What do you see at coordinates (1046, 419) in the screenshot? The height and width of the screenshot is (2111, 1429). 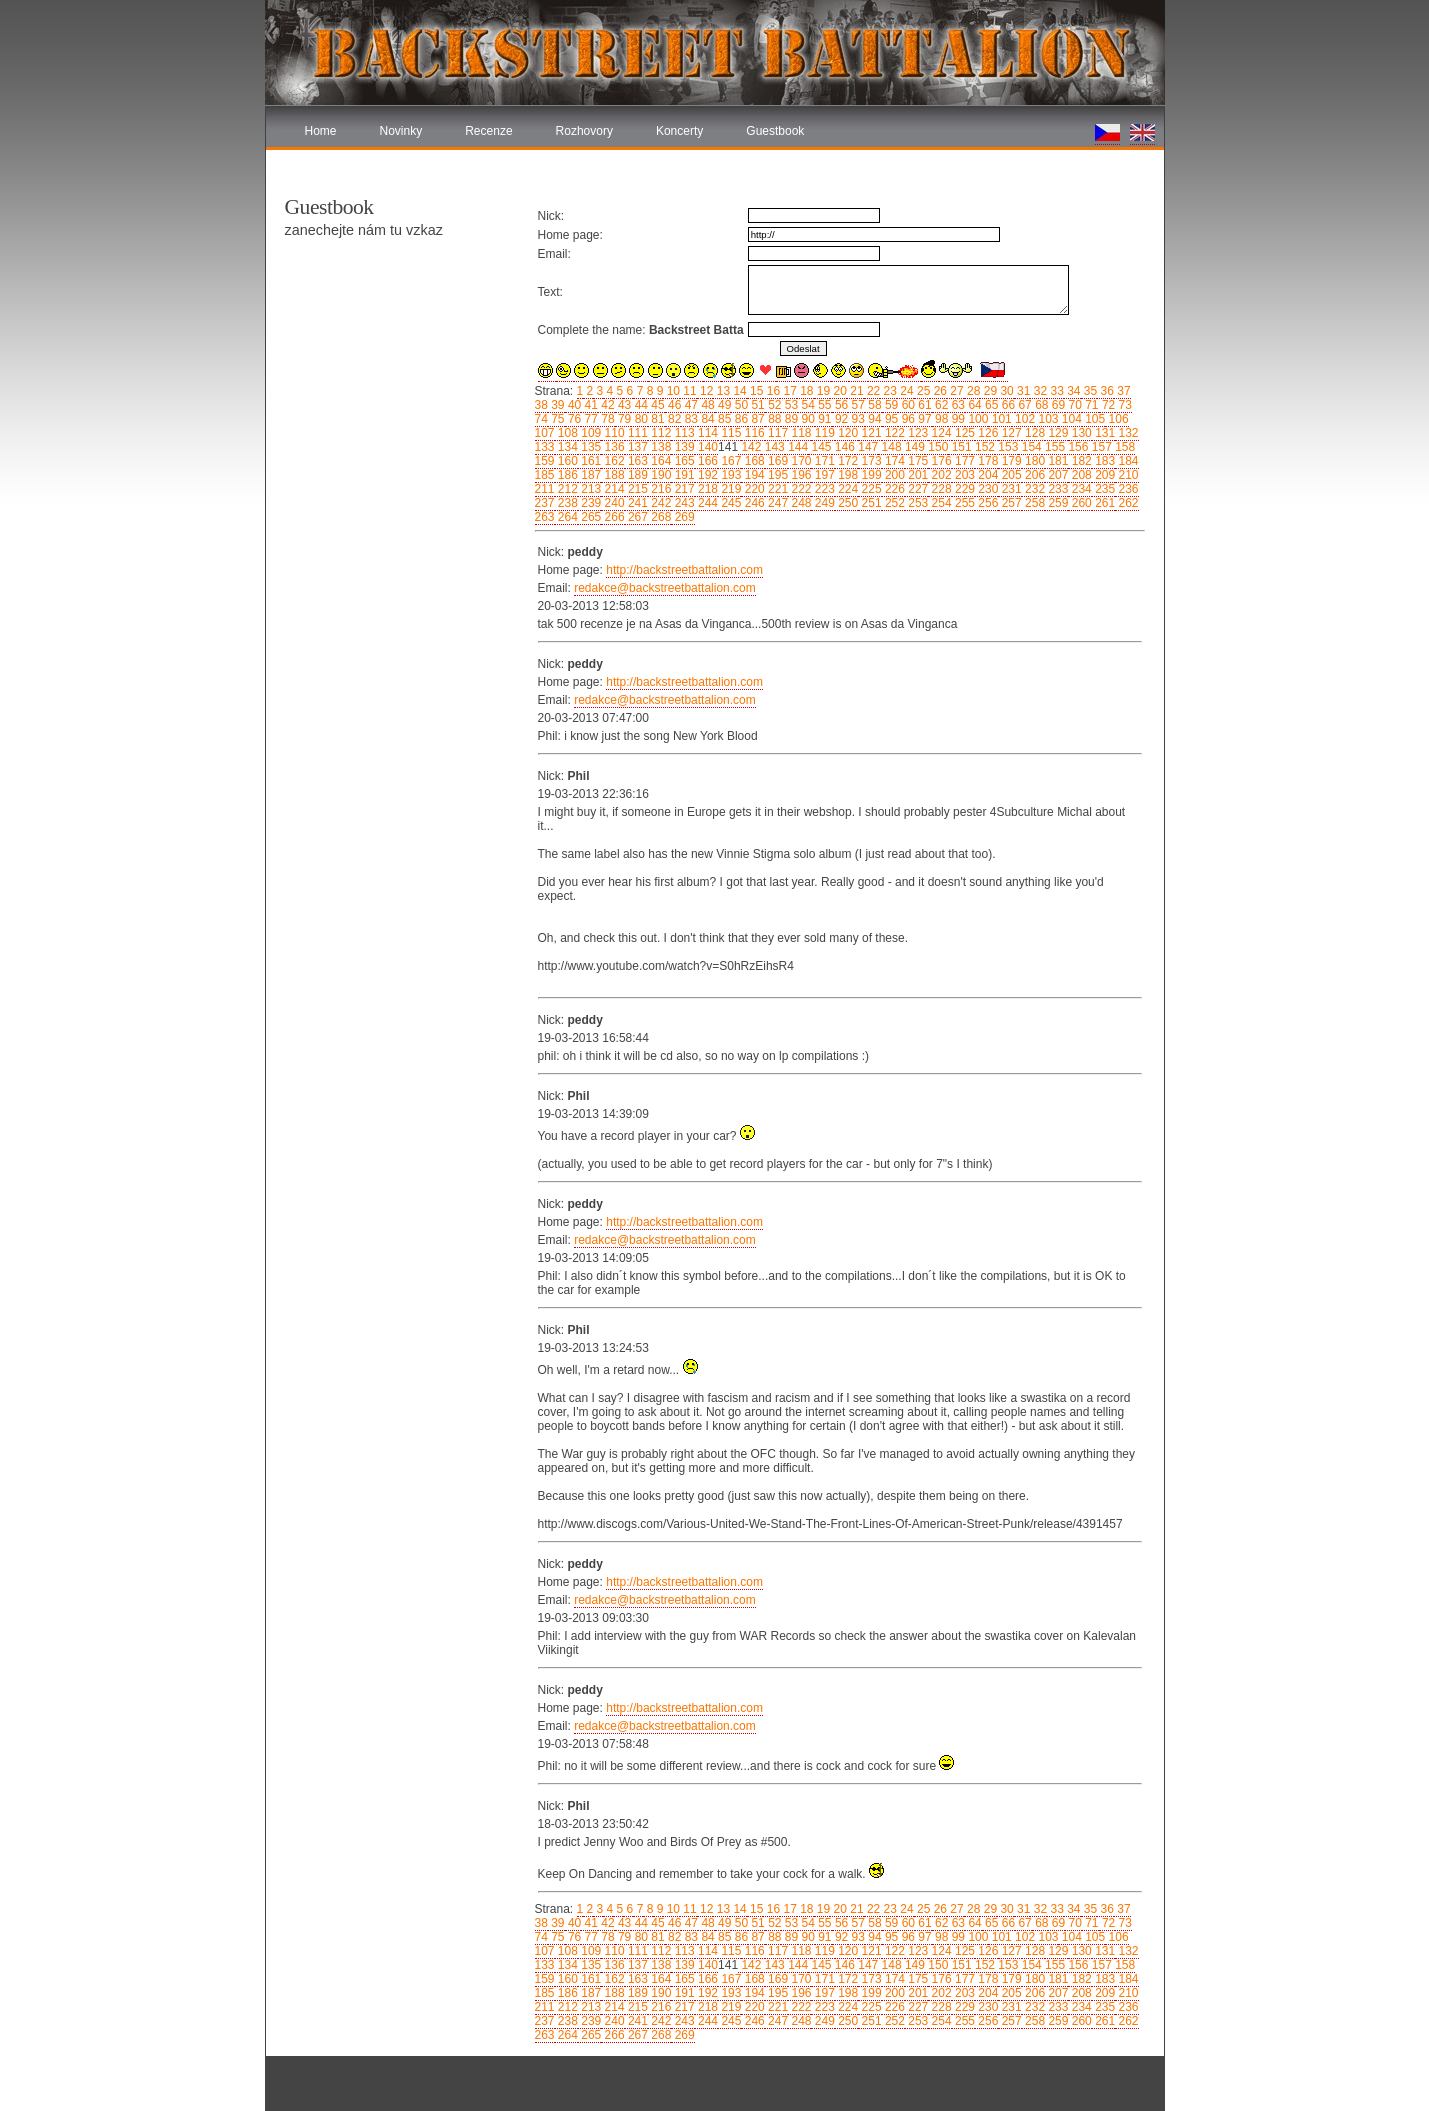 I see `103` at bounding box center [1046, 419].